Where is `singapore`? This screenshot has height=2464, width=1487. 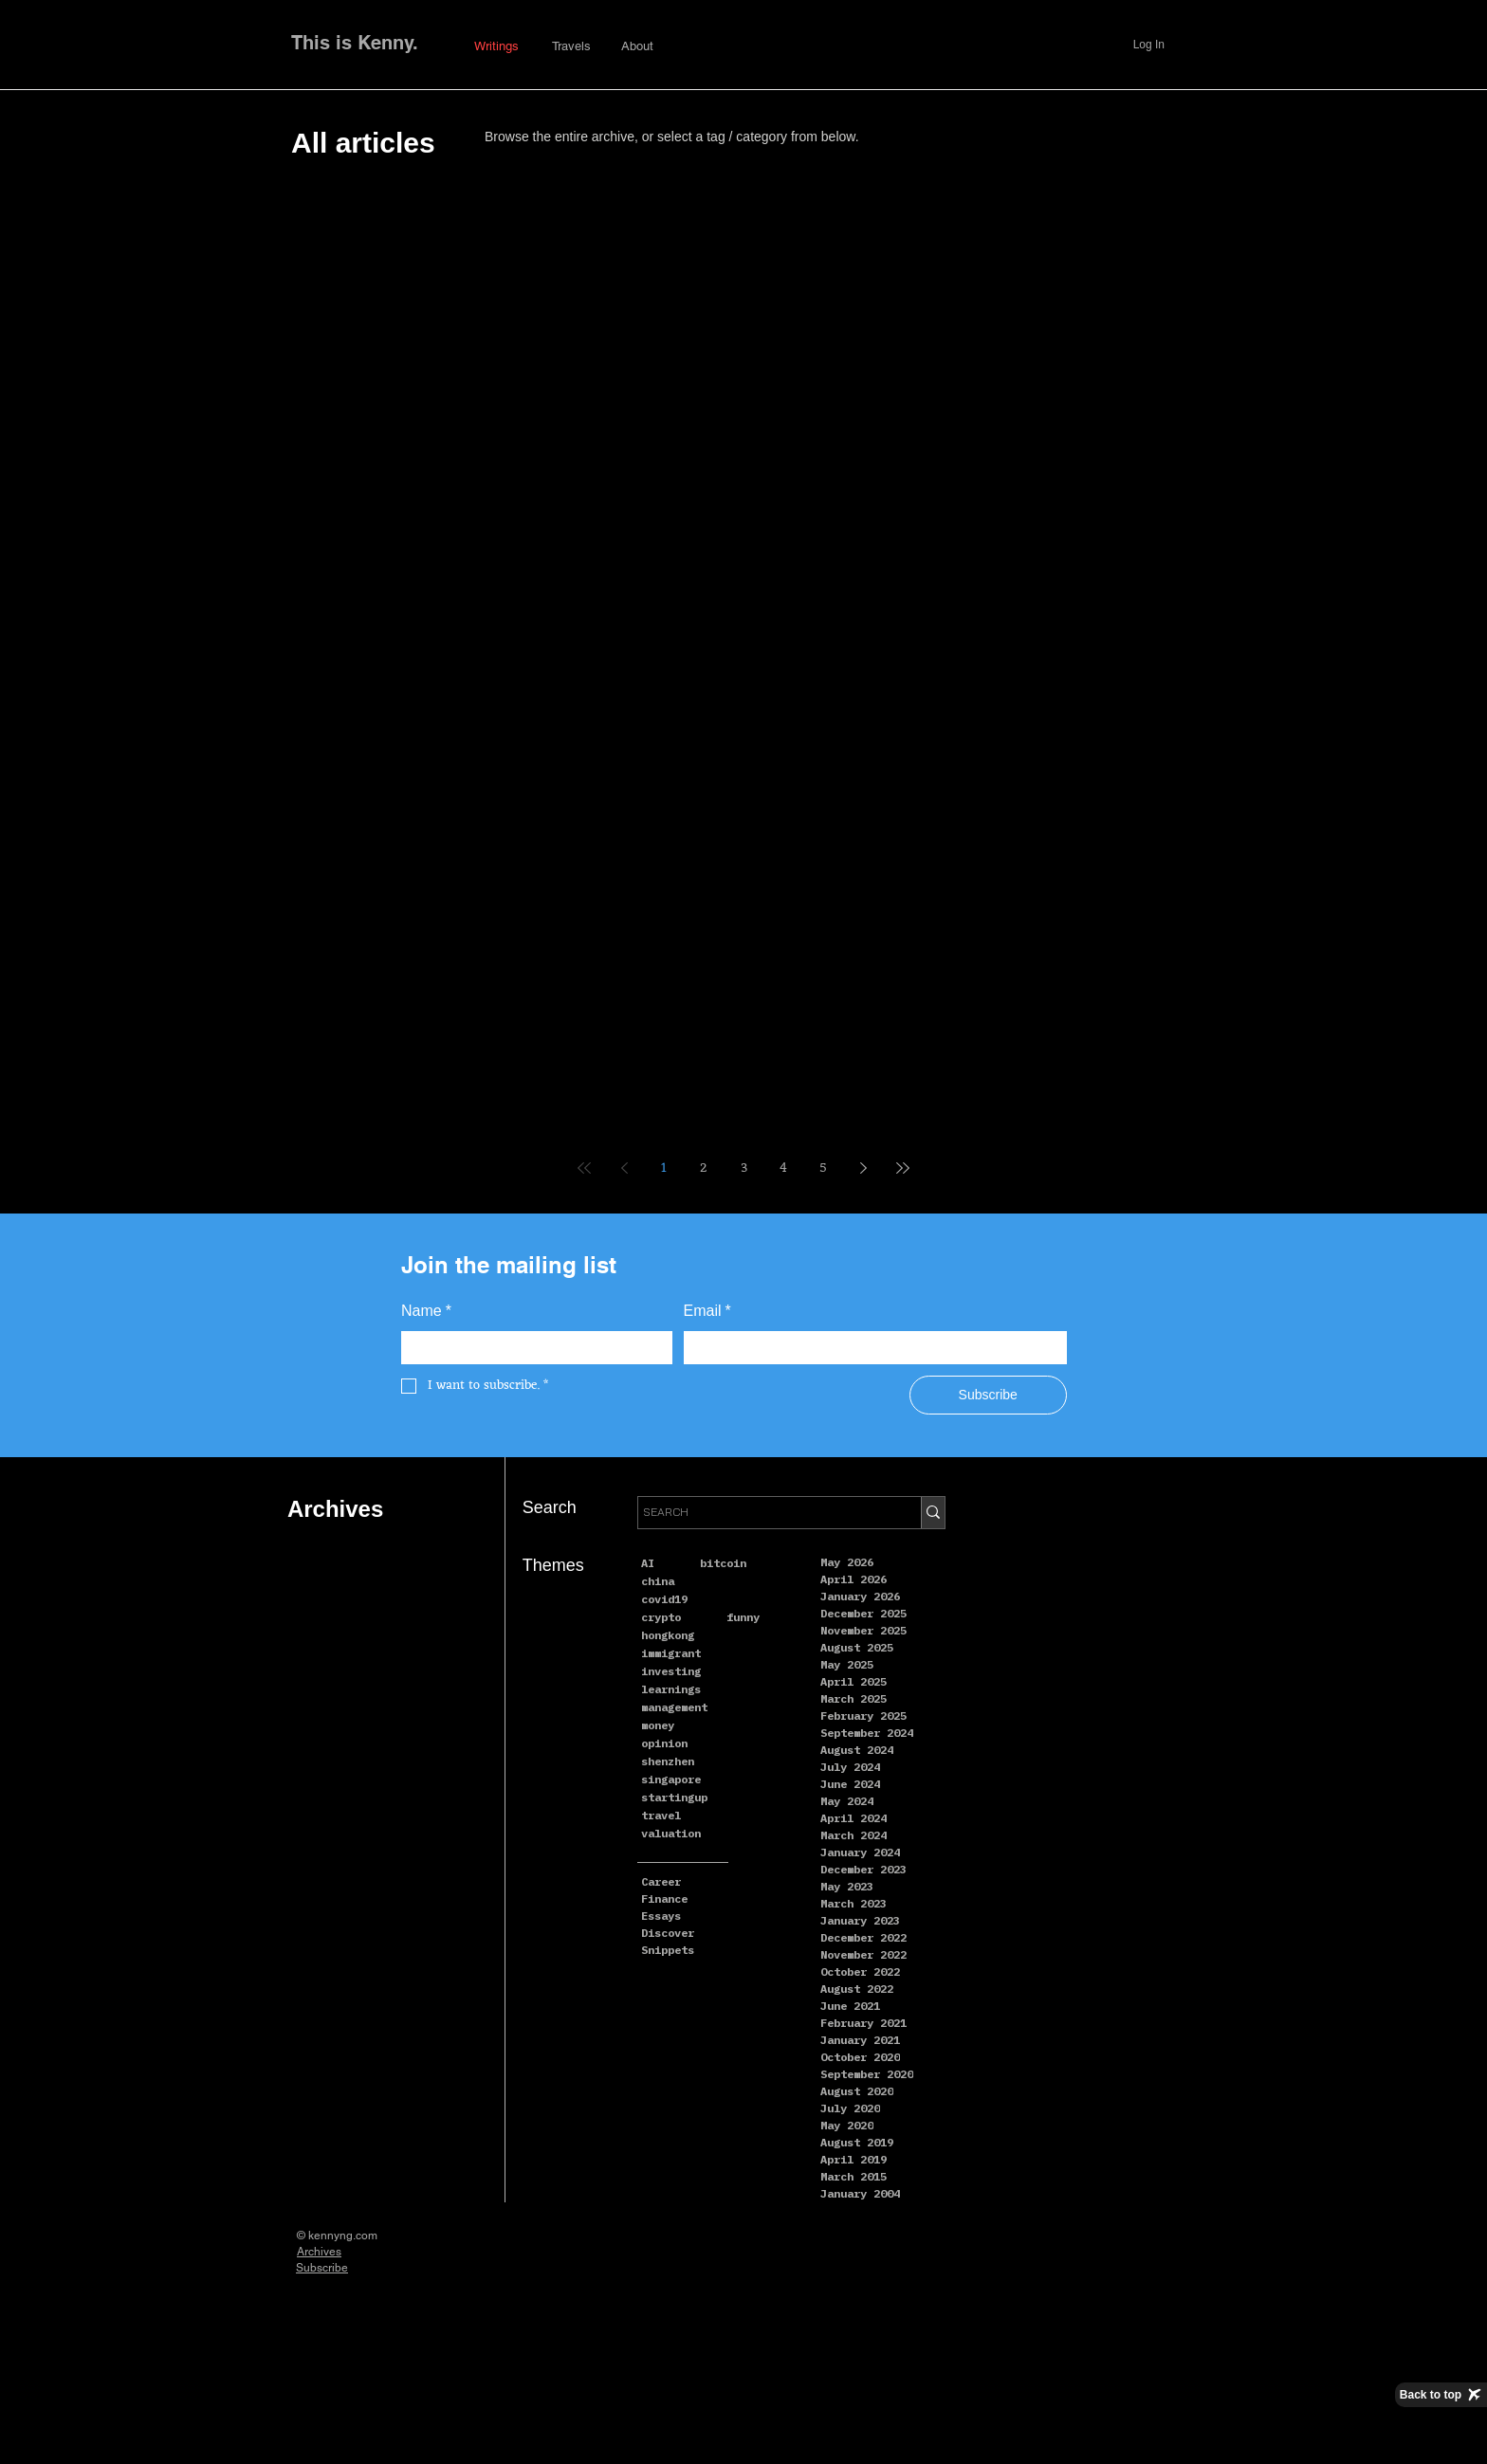
singapore is located at coordinates (671, 1779).